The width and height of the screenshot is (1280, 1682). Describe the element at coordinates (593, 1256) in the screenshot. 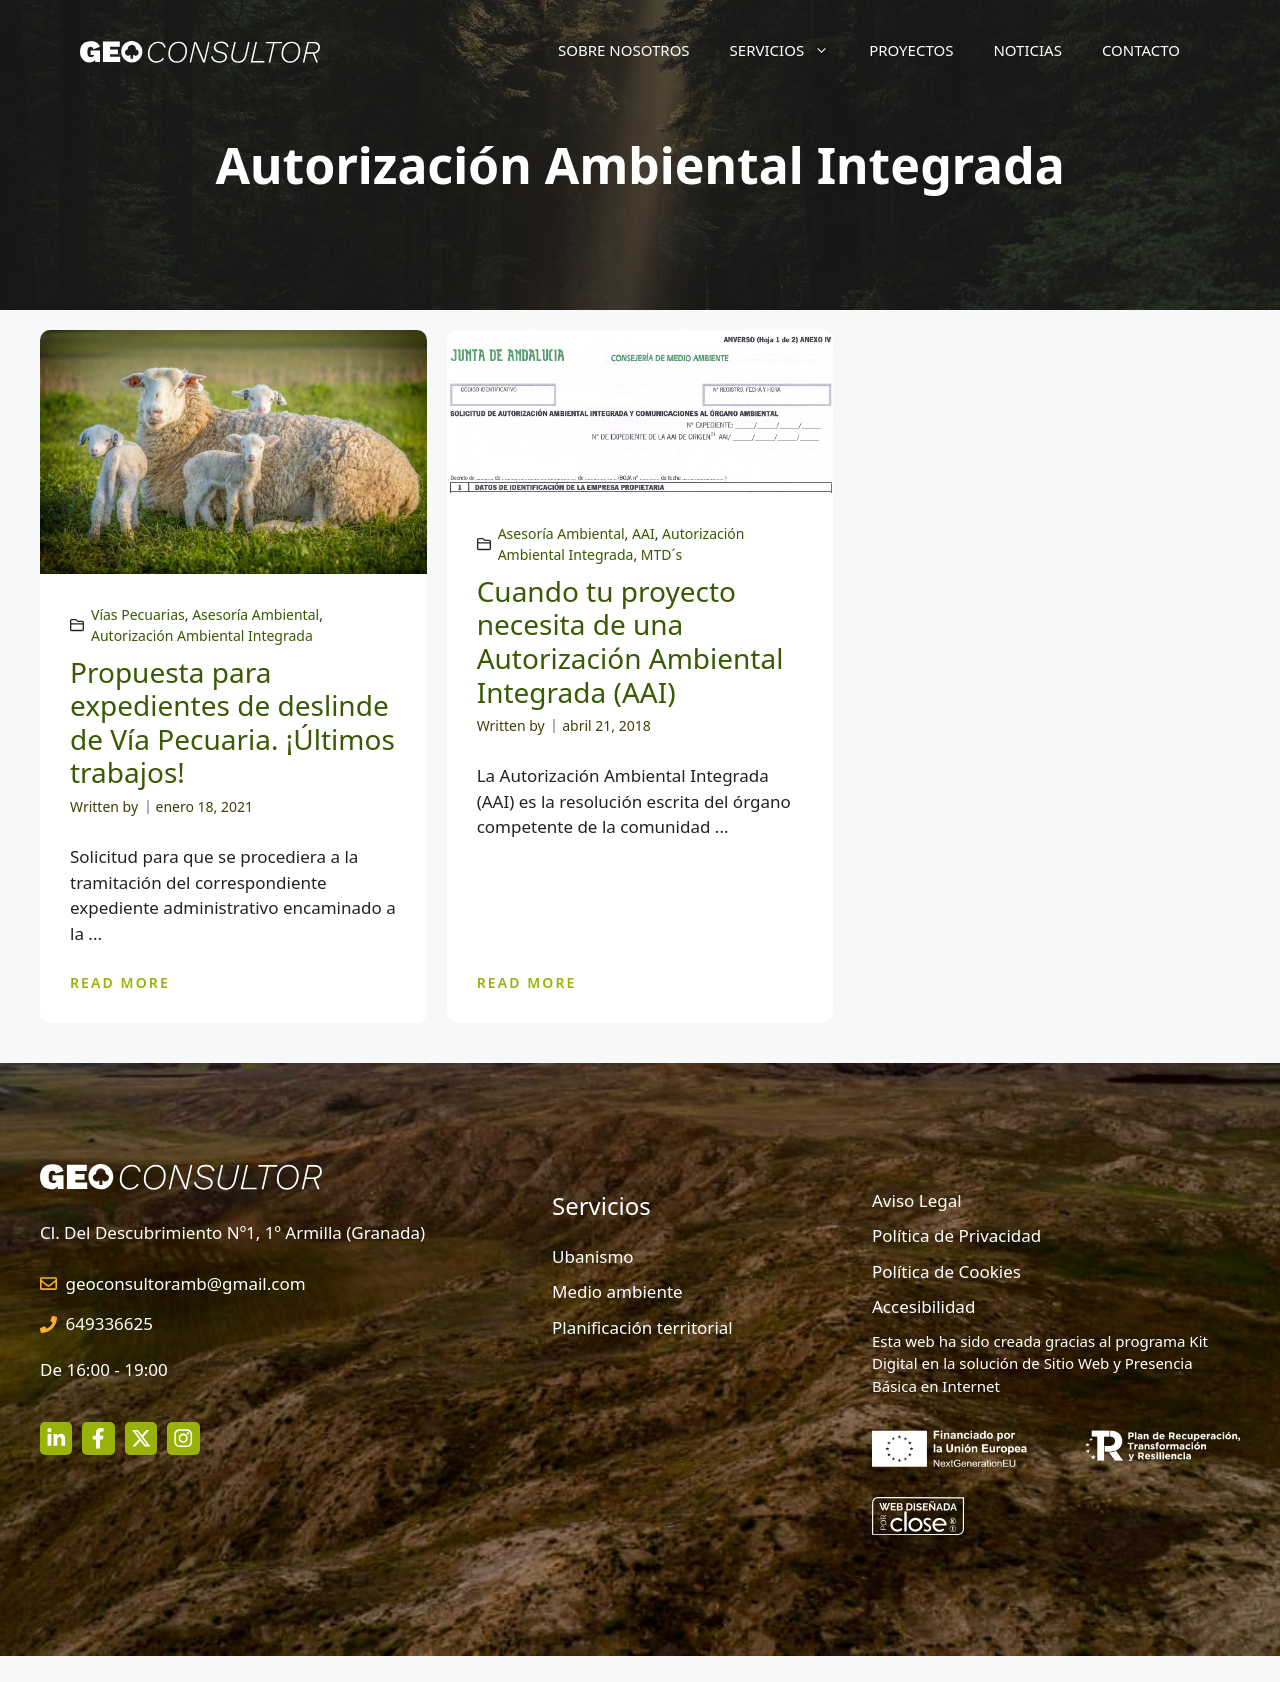

I see `Ubanismo` at that location.